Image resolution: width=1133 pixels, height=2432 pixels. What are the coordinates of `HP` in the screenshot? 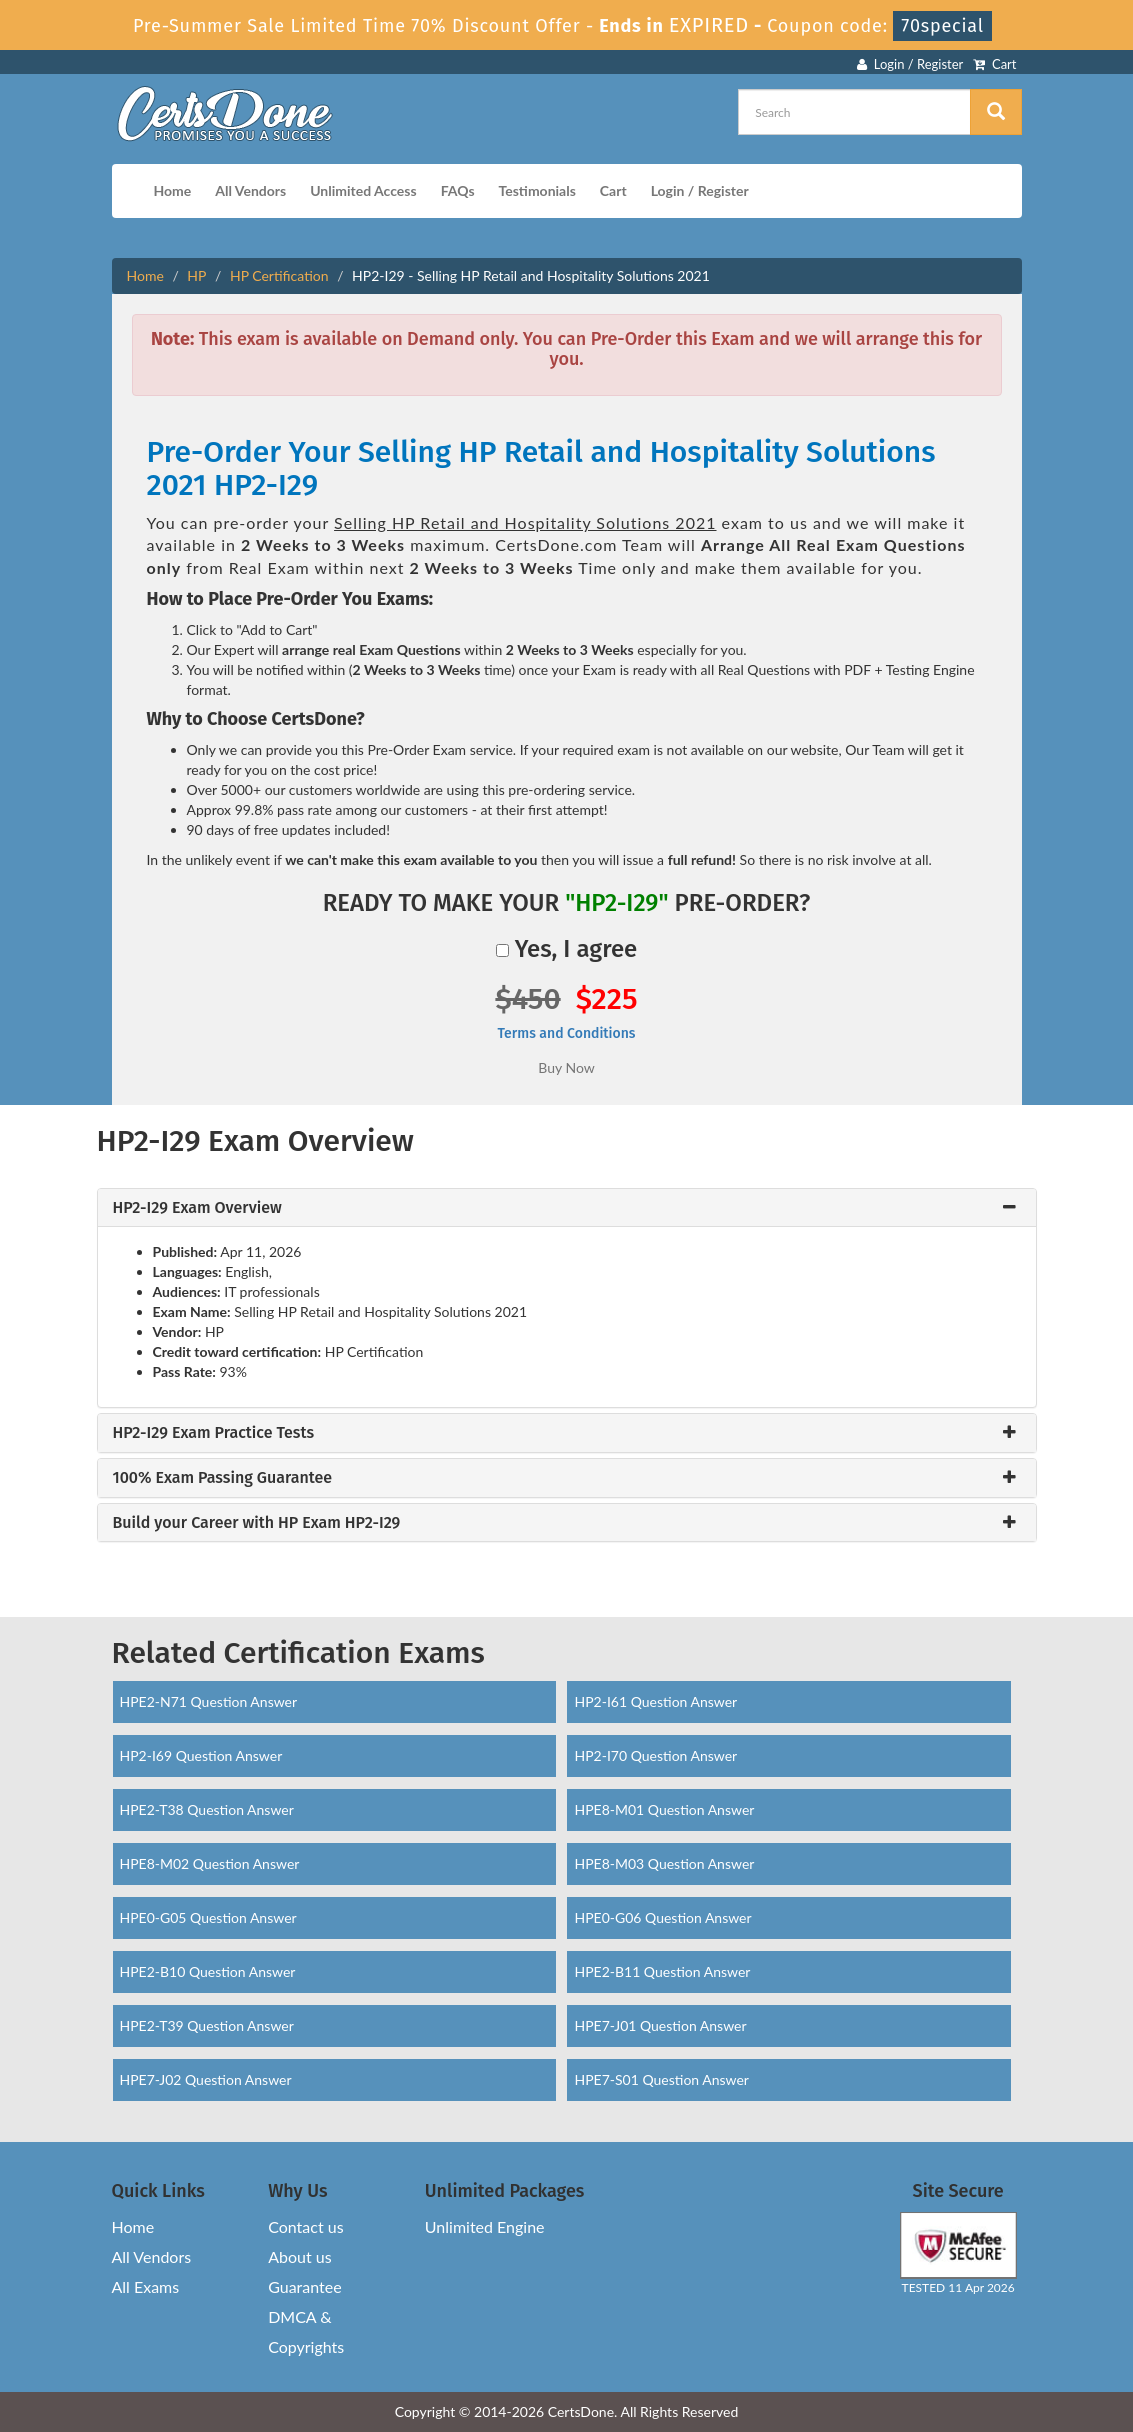 It's located at (196, 275).